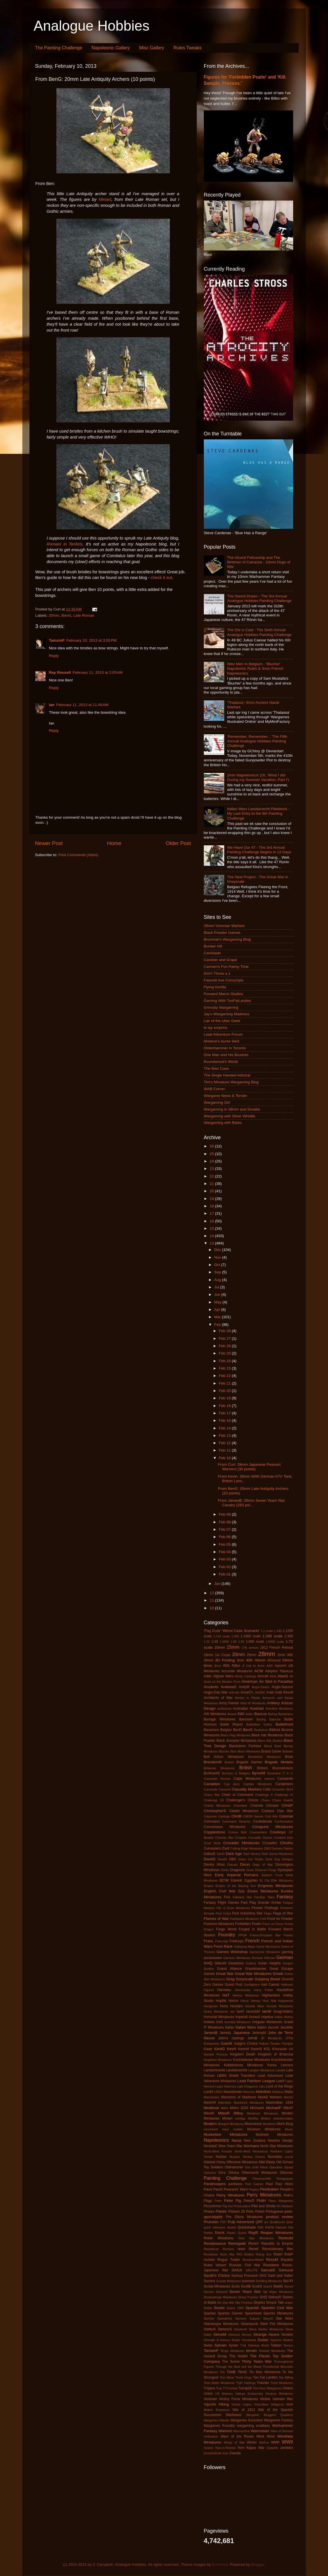 Image resolution: width=328 pixels, height=2576 pixels. Describe the element at coordinates (280, 1666) in the screenshot. I see `AaronH` at that location.